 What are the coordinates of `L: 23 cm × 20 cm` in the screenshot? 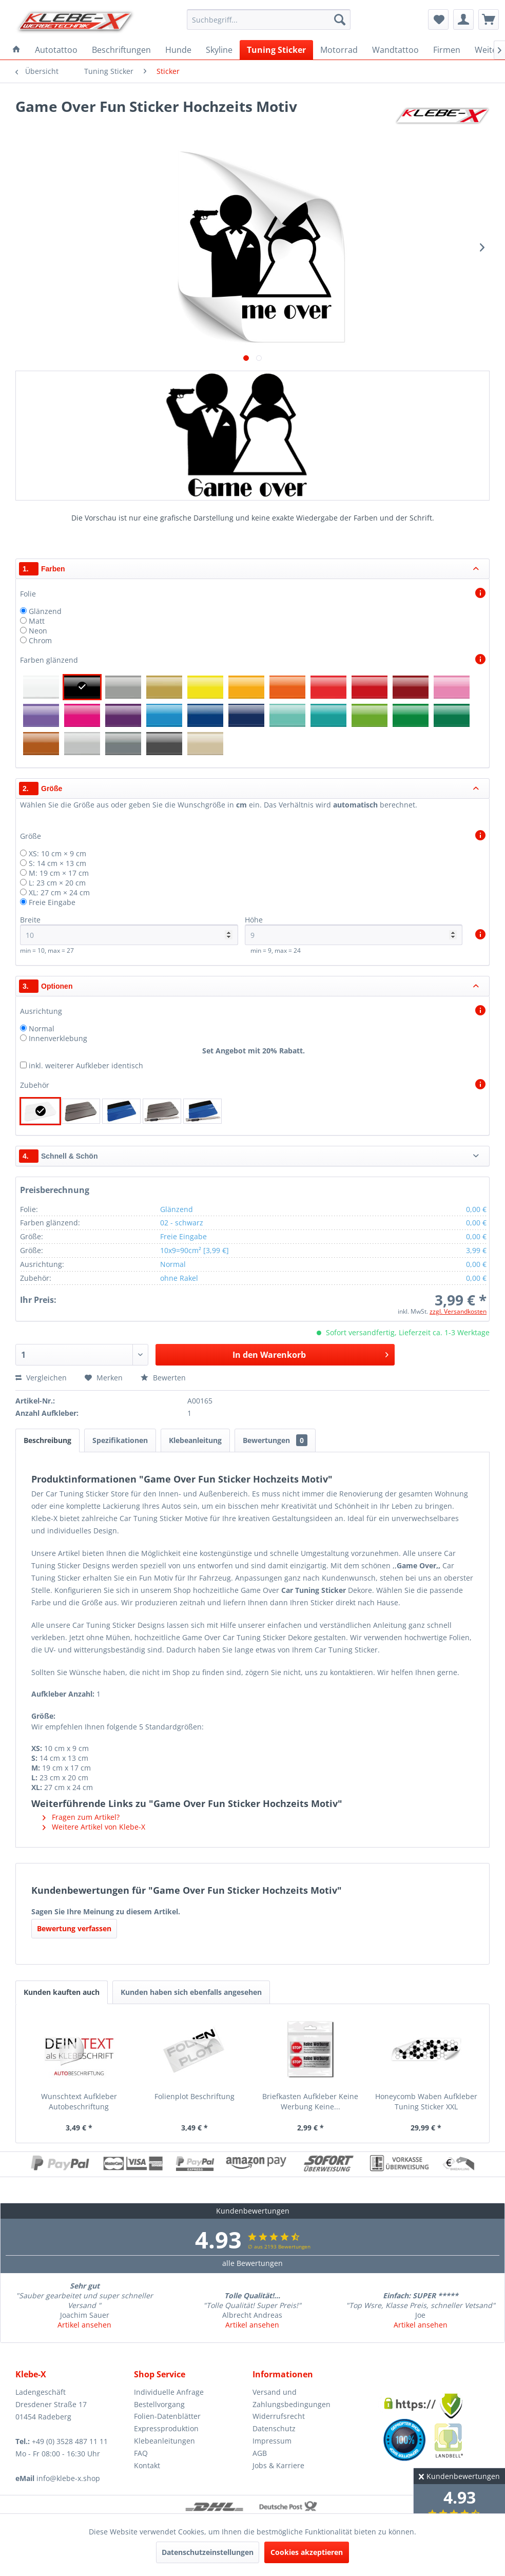 It's located at (57, 883).